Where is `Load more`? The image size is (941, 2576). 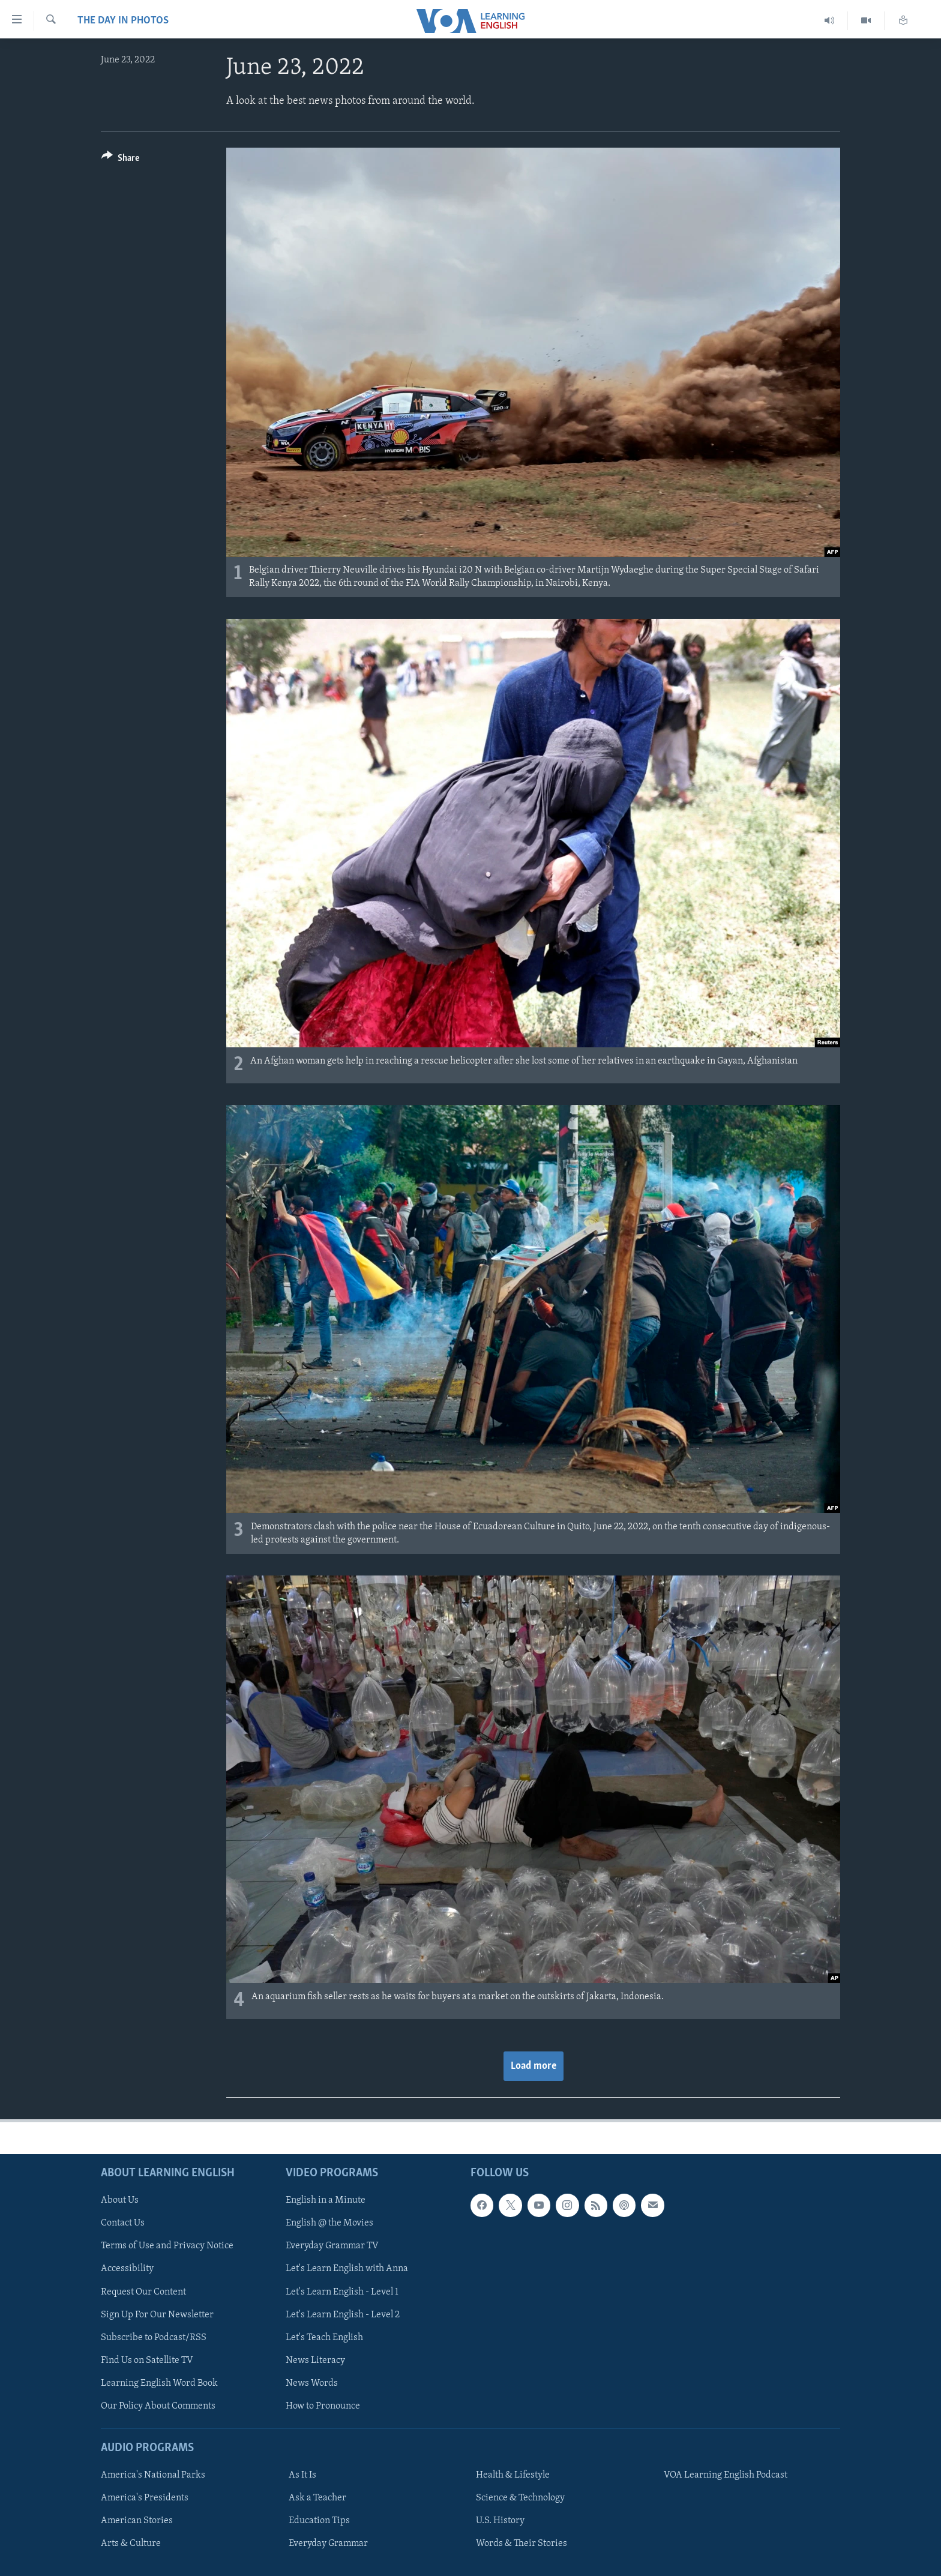 Load more is located at coordinates (533, 2066).